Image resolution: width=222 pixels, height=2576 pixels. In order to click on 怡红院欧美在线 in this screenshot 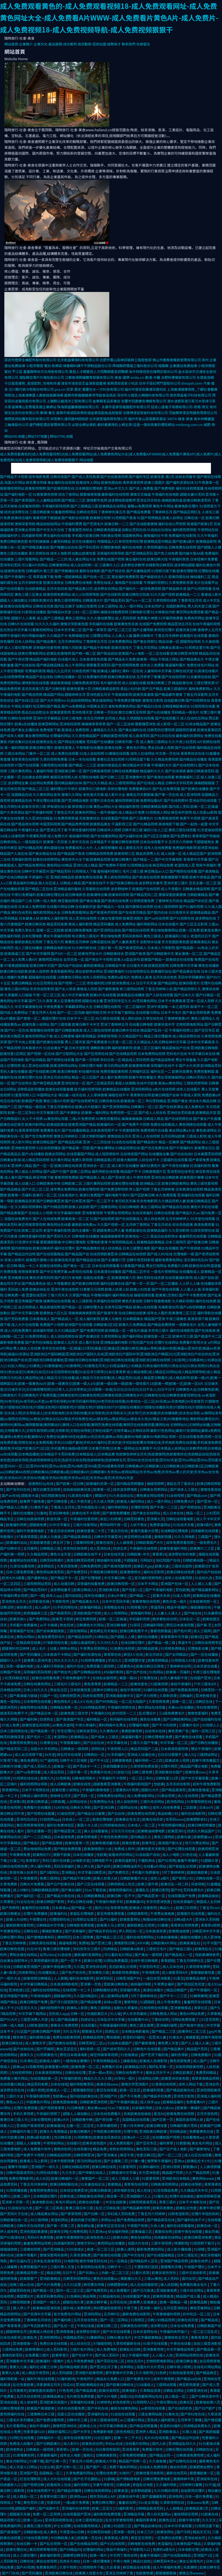, I will do `click(53, 1495)`.